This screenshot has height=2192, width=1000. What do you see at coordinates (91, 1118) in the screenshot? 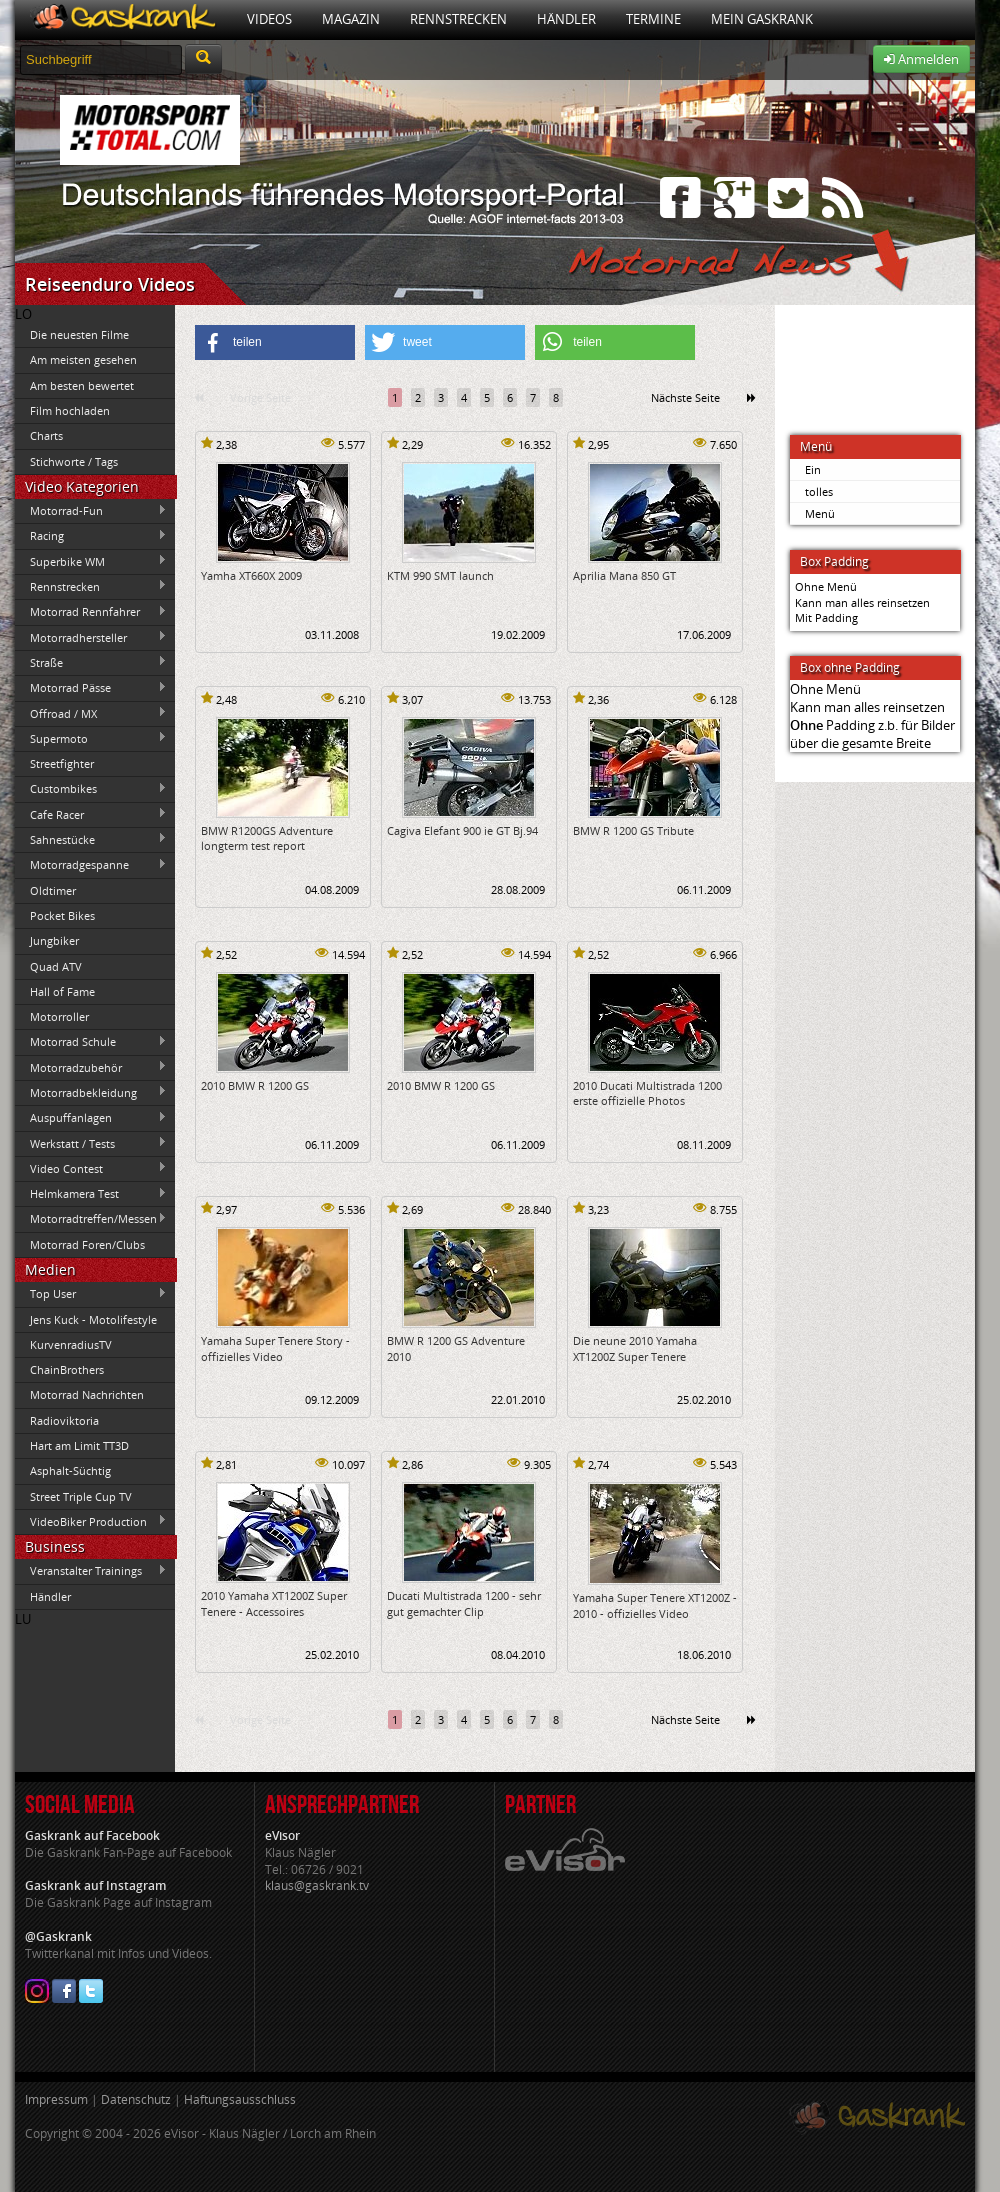
I see `Auspuffanlagen` at bounding box center [91, 1118].